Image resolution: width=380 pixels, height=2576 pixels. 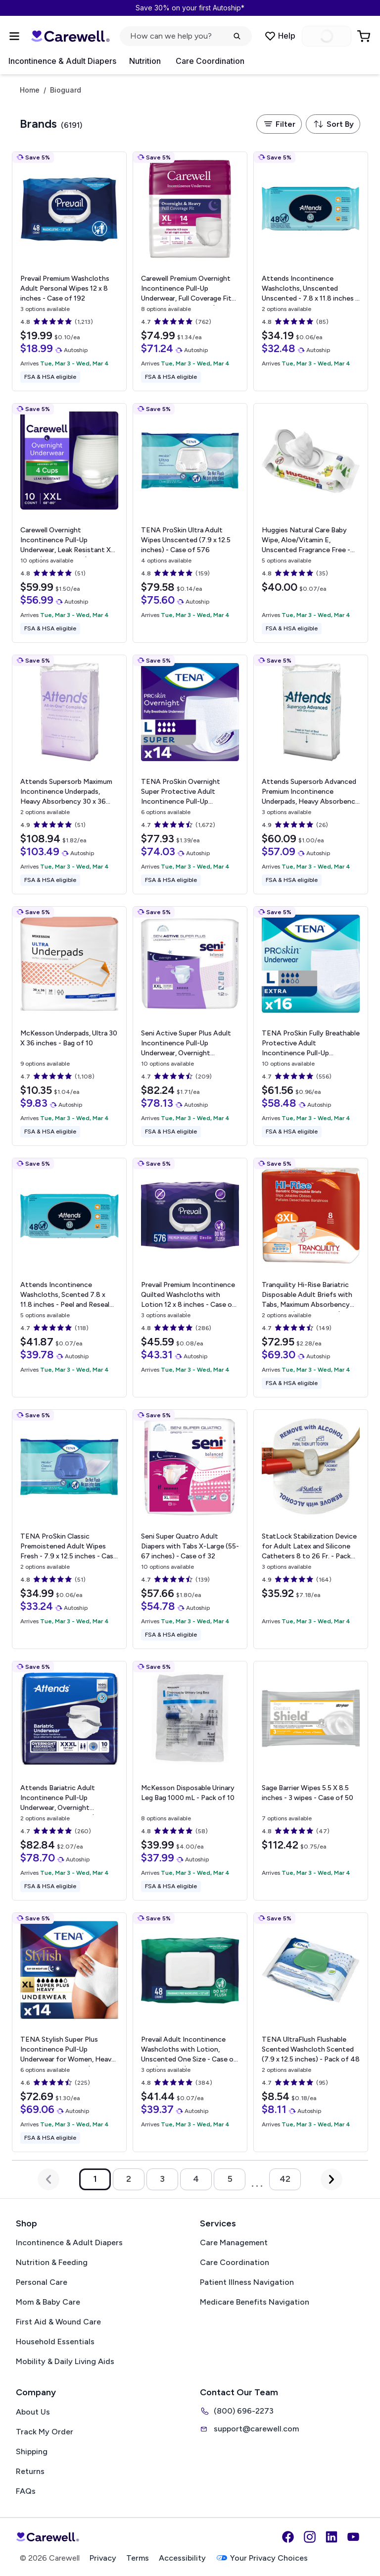 What do you see at coordinates (311, 1277) in the screenshot?
I see `[View details for Tranquility Hi-Rise Bariatric Disposable Adult Briefs with Tabs, Maximum Absorbency]` at bounding box center [311, 1277].